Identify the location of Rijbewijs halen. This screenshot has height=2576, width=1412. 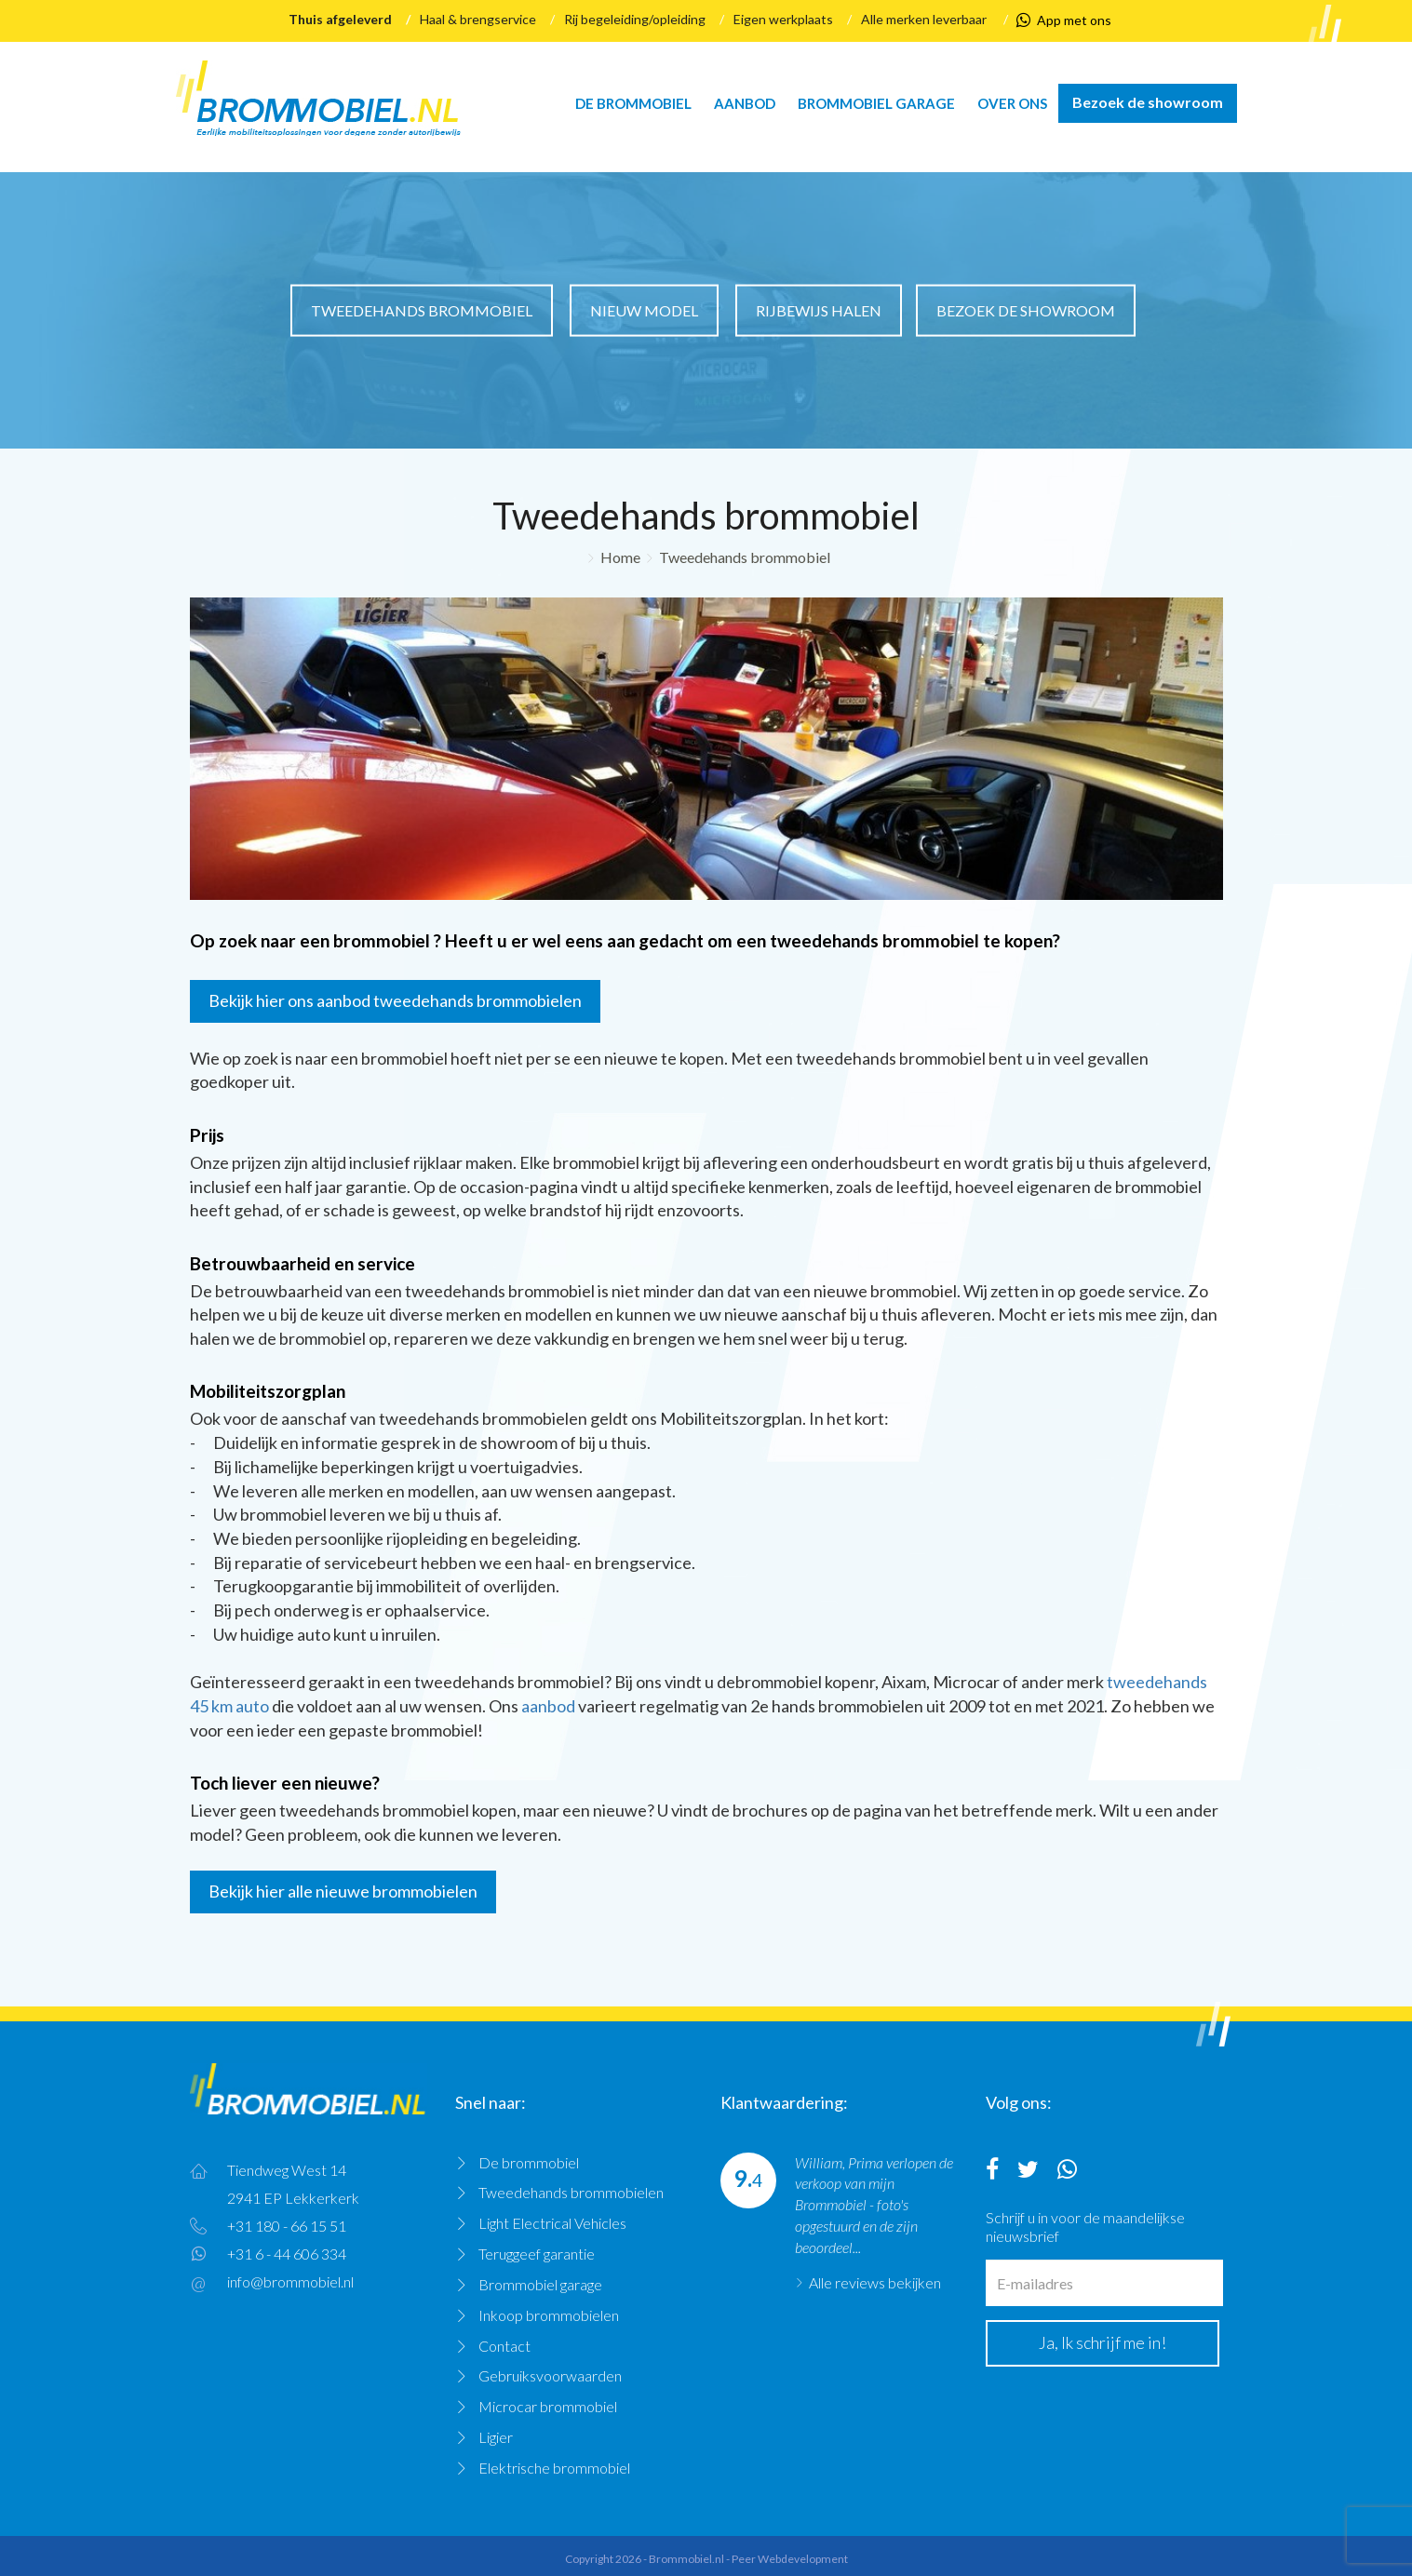
(818, 309).